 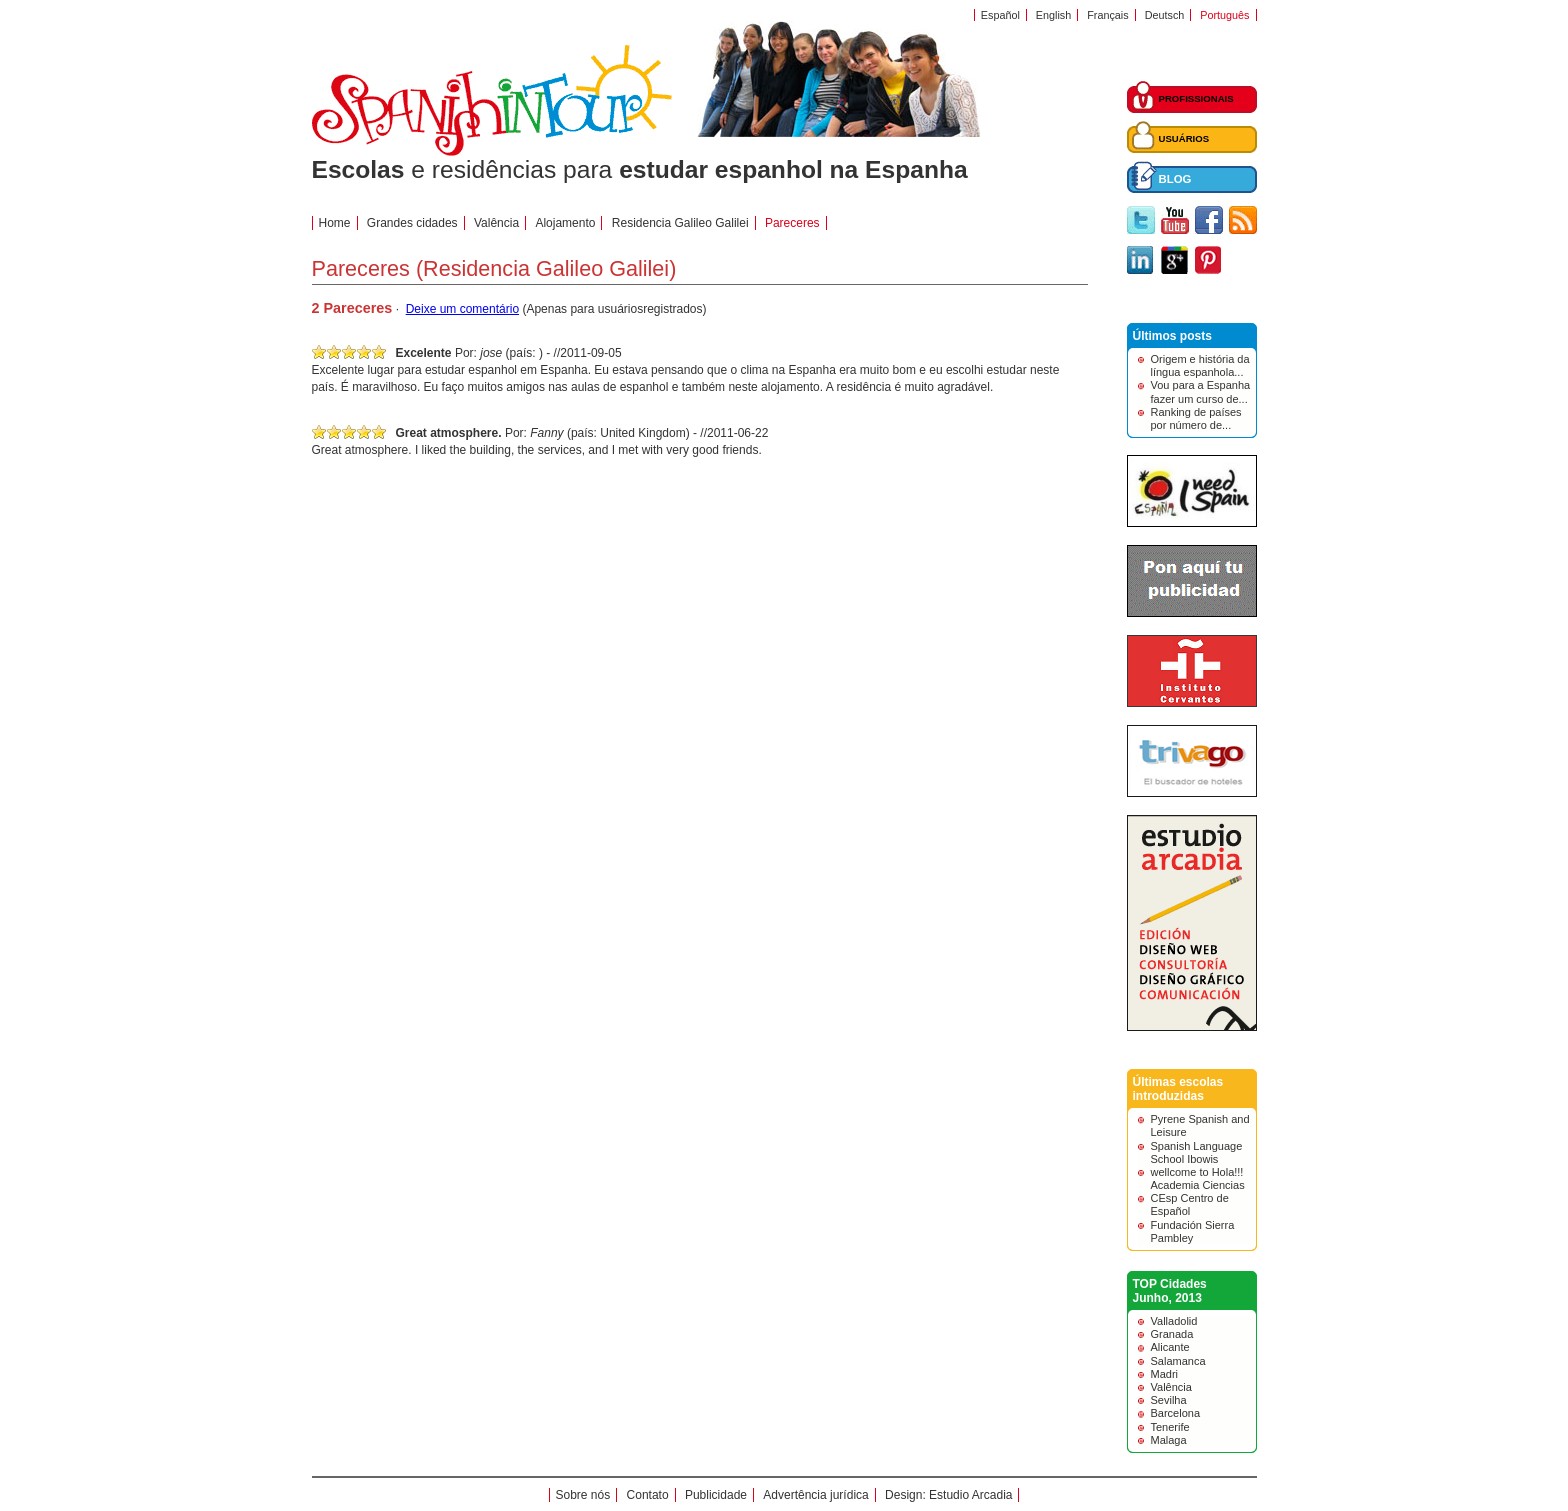 I want to click on Residencia Galileo Galilei, so click(x=680, y=223).